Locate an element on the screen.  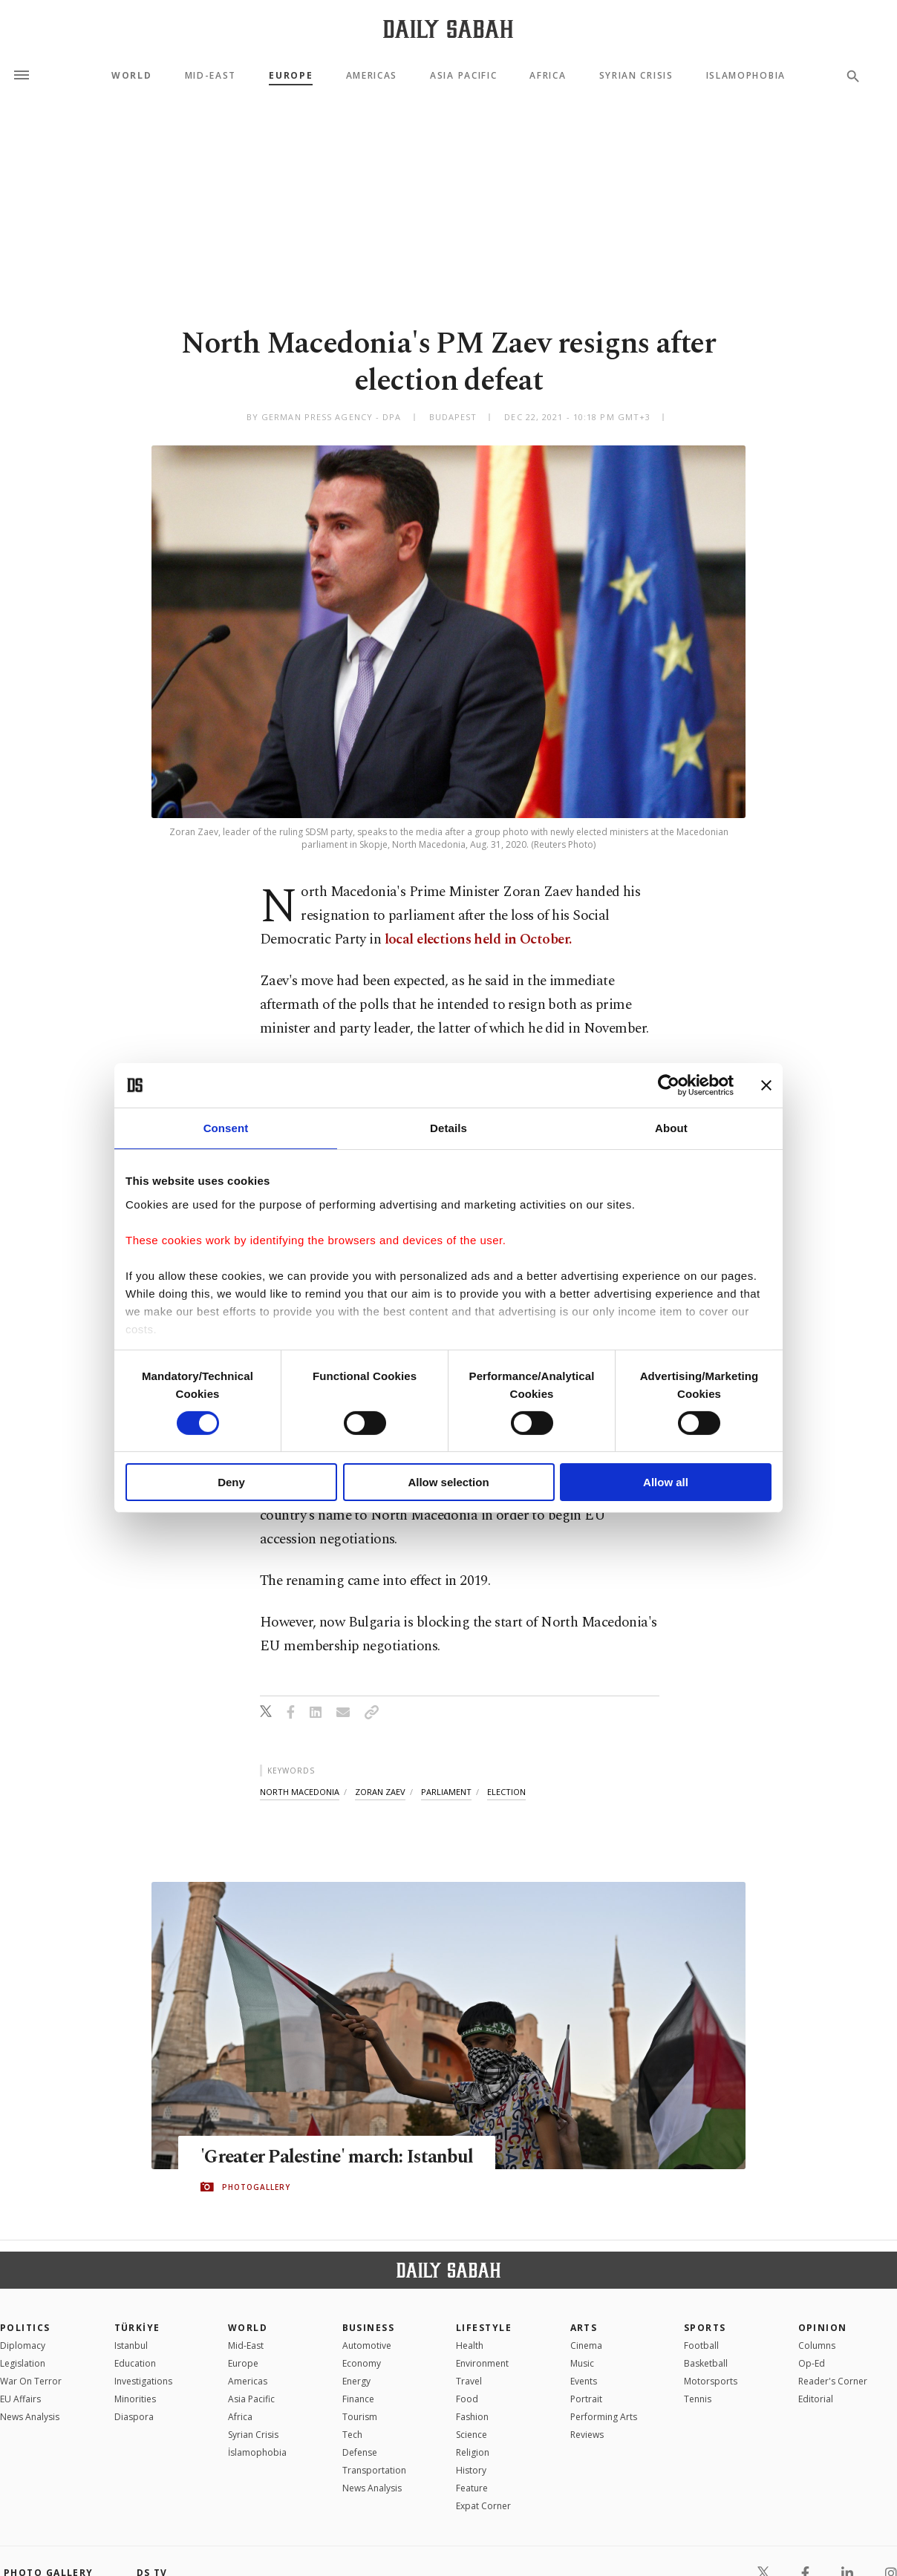
[Cookiebot by Usercentrics - opens in a new window] is located at coordinates (669, 1085).